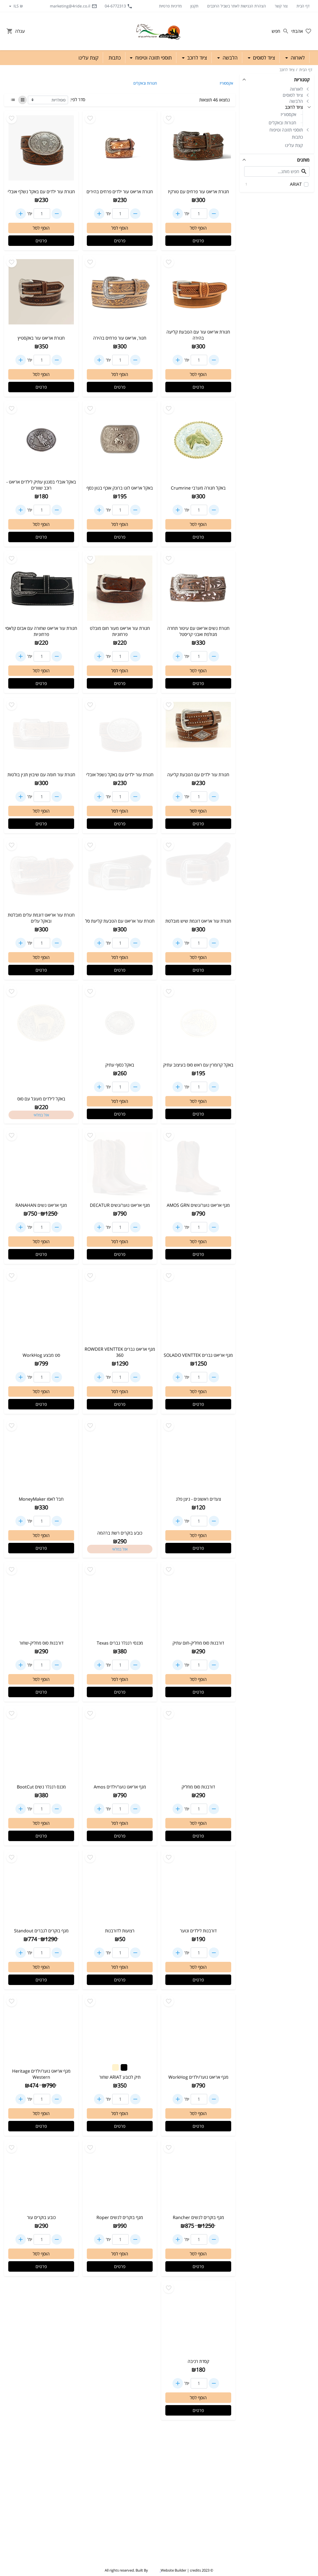 This screenshot has width=318, height=2576. Describe the element at coordinates (41, 485) in the screenshot. I see `באקל אובלי בסגנון עתיק לילדים אריאט - רוכב שוורים` at that location.